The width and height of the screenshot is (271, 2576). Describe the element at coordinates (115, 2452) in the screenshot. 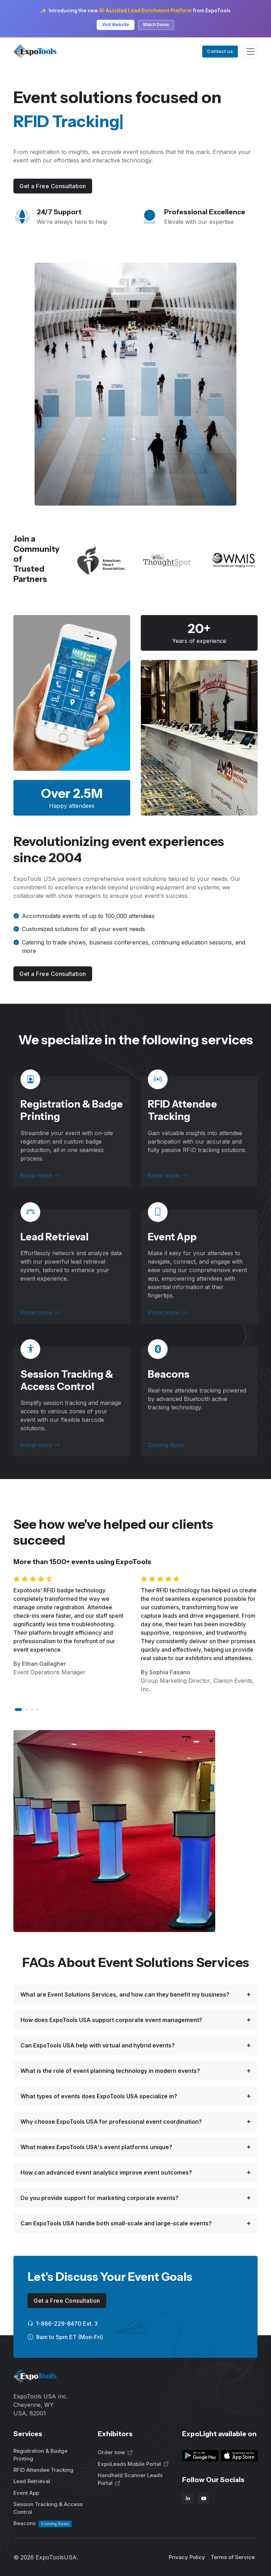

I see `Order now` at that location.